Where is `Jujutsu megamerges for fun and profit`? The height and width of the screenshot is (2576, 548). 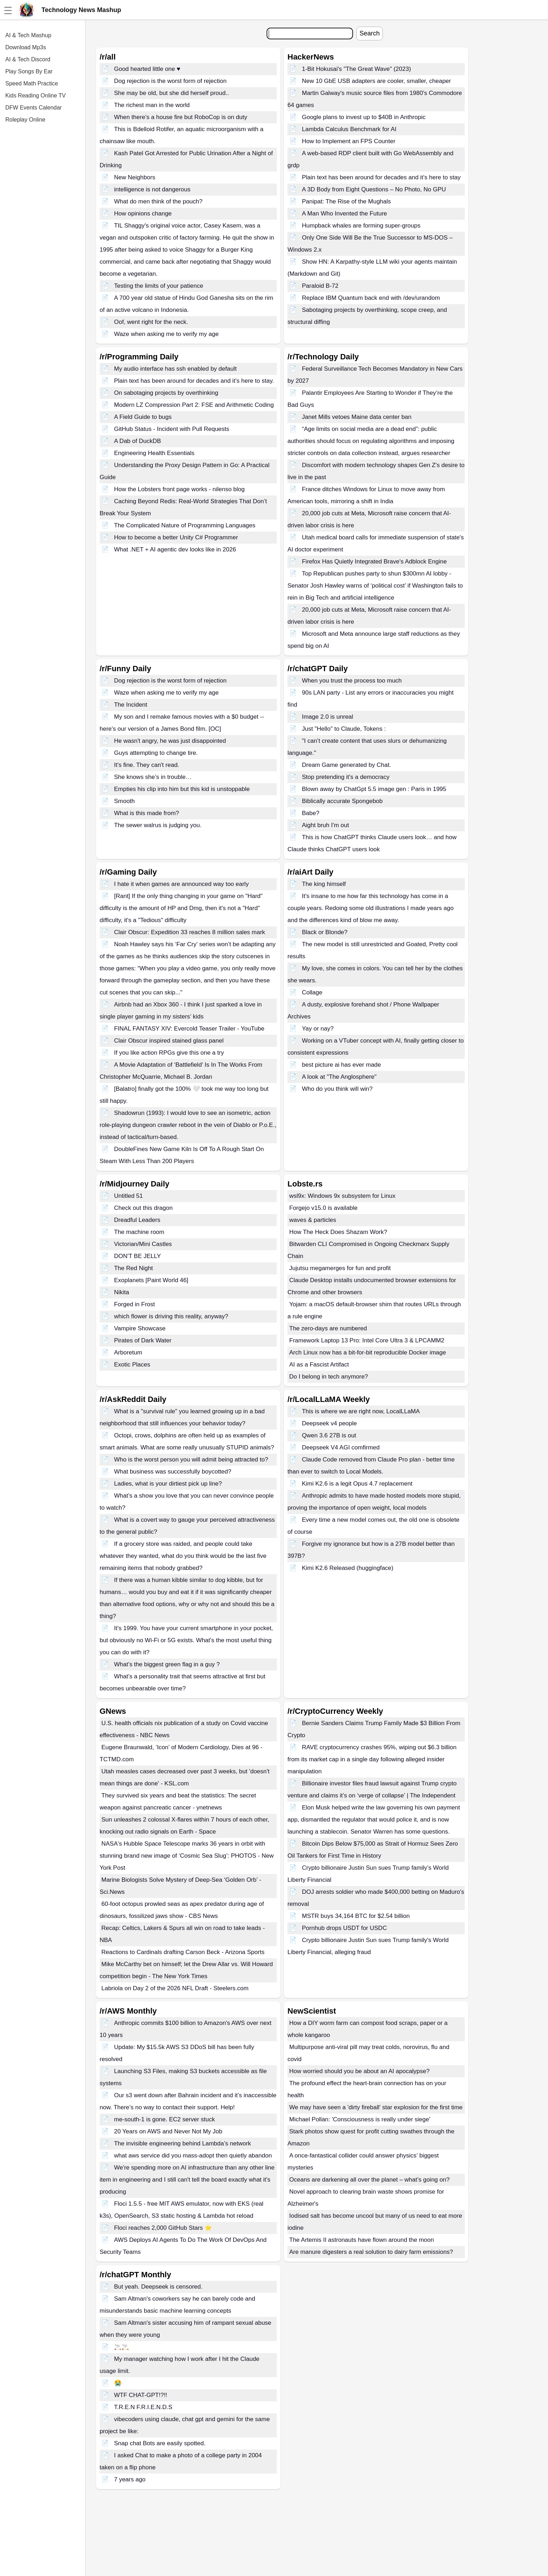 Jujutsu megamerges for fun and profit is located at coordinates (340, 1268).